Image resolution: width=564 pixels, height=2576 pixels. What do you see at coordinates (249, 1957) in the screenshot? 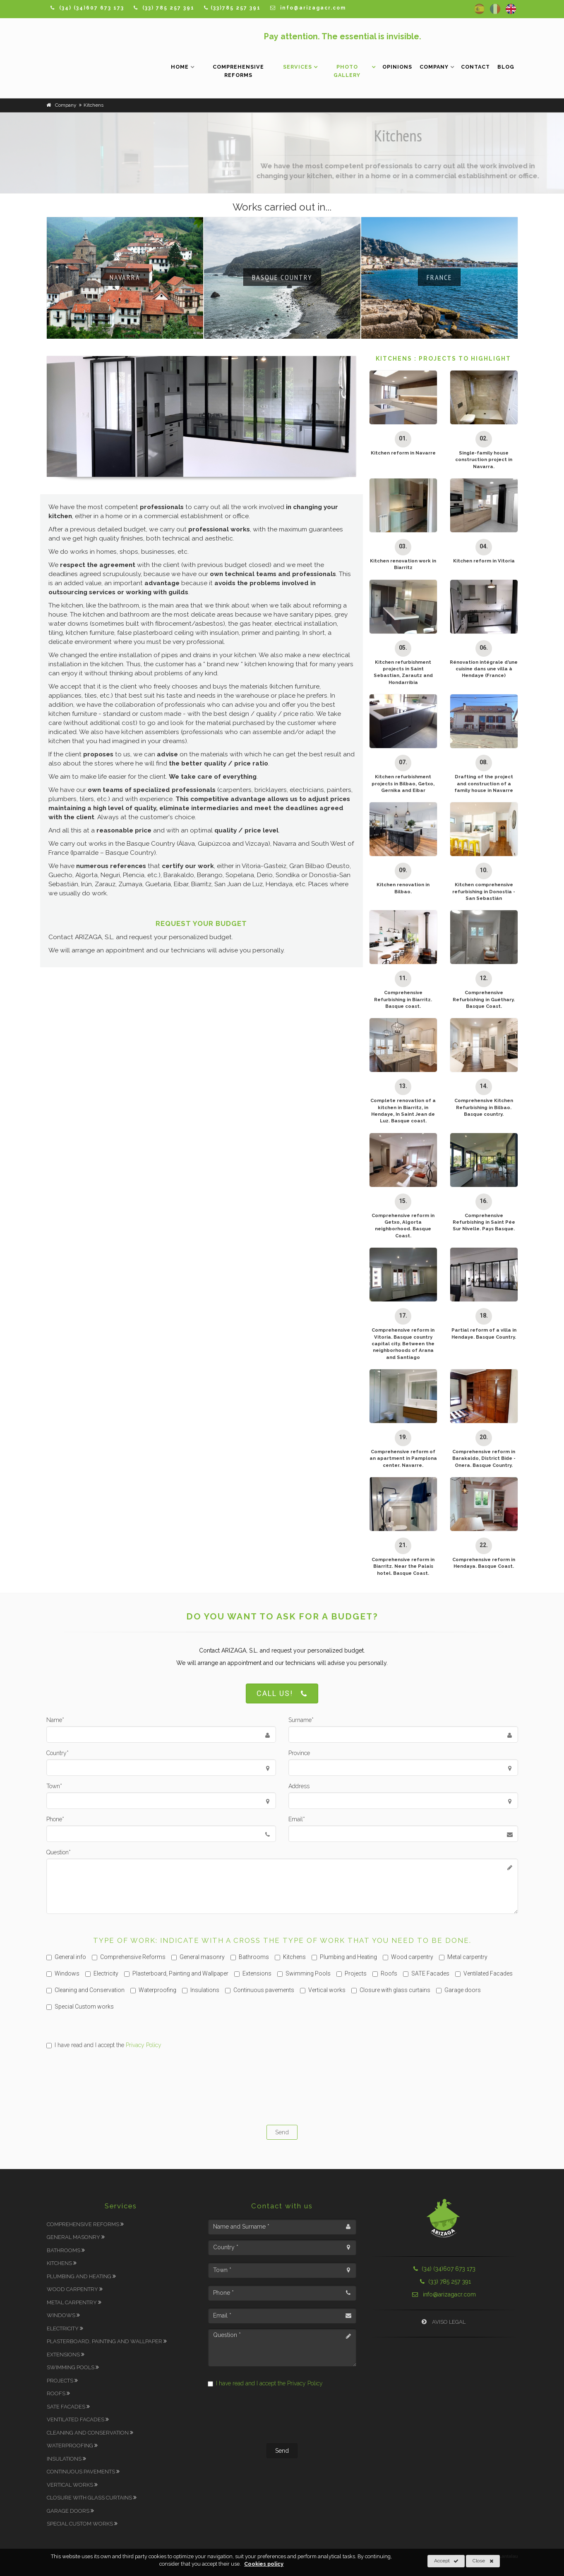
I see `Bathrooms` at bounding box center [249, 1957].